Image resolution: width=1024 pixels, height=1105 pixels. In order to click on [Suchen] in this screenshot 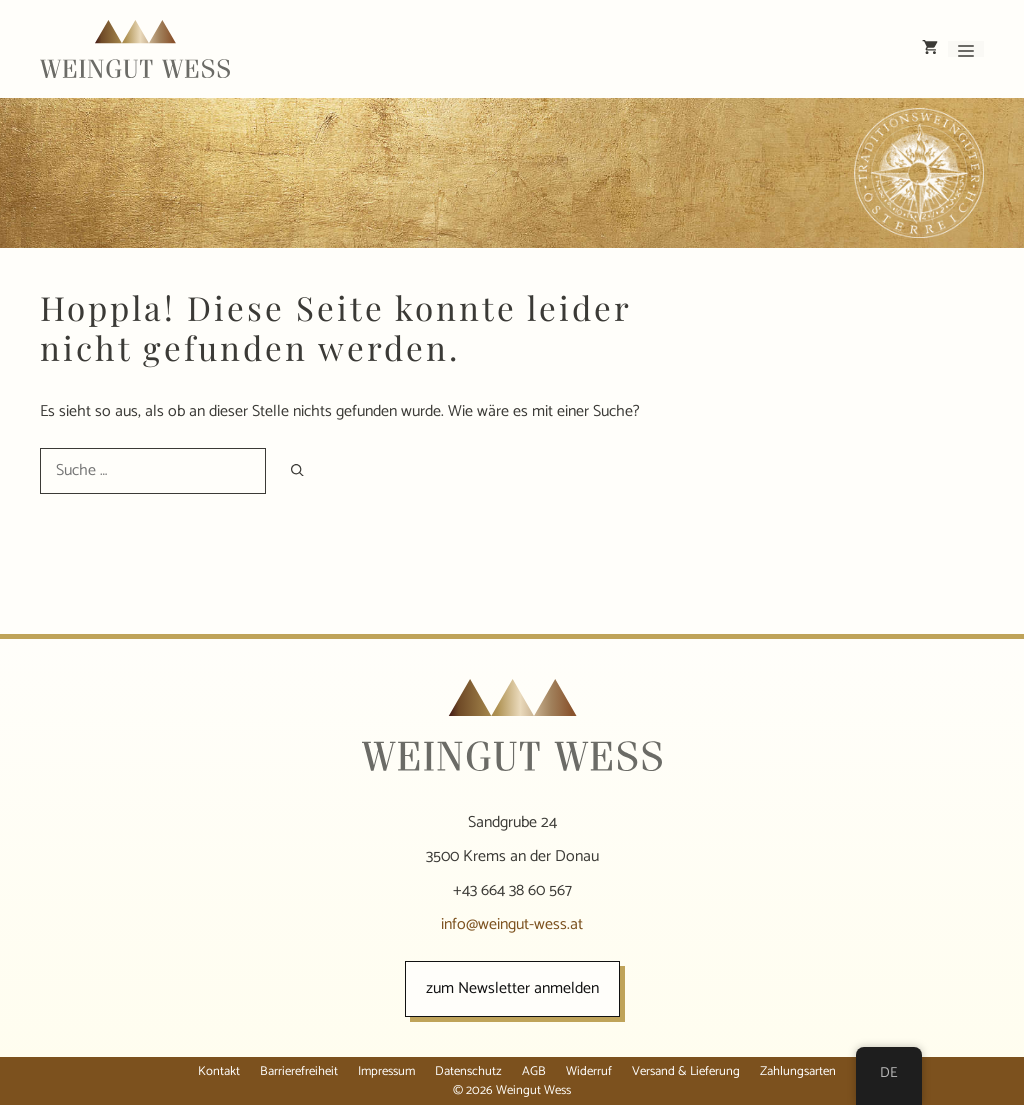, I will do `click(297, 470)`.